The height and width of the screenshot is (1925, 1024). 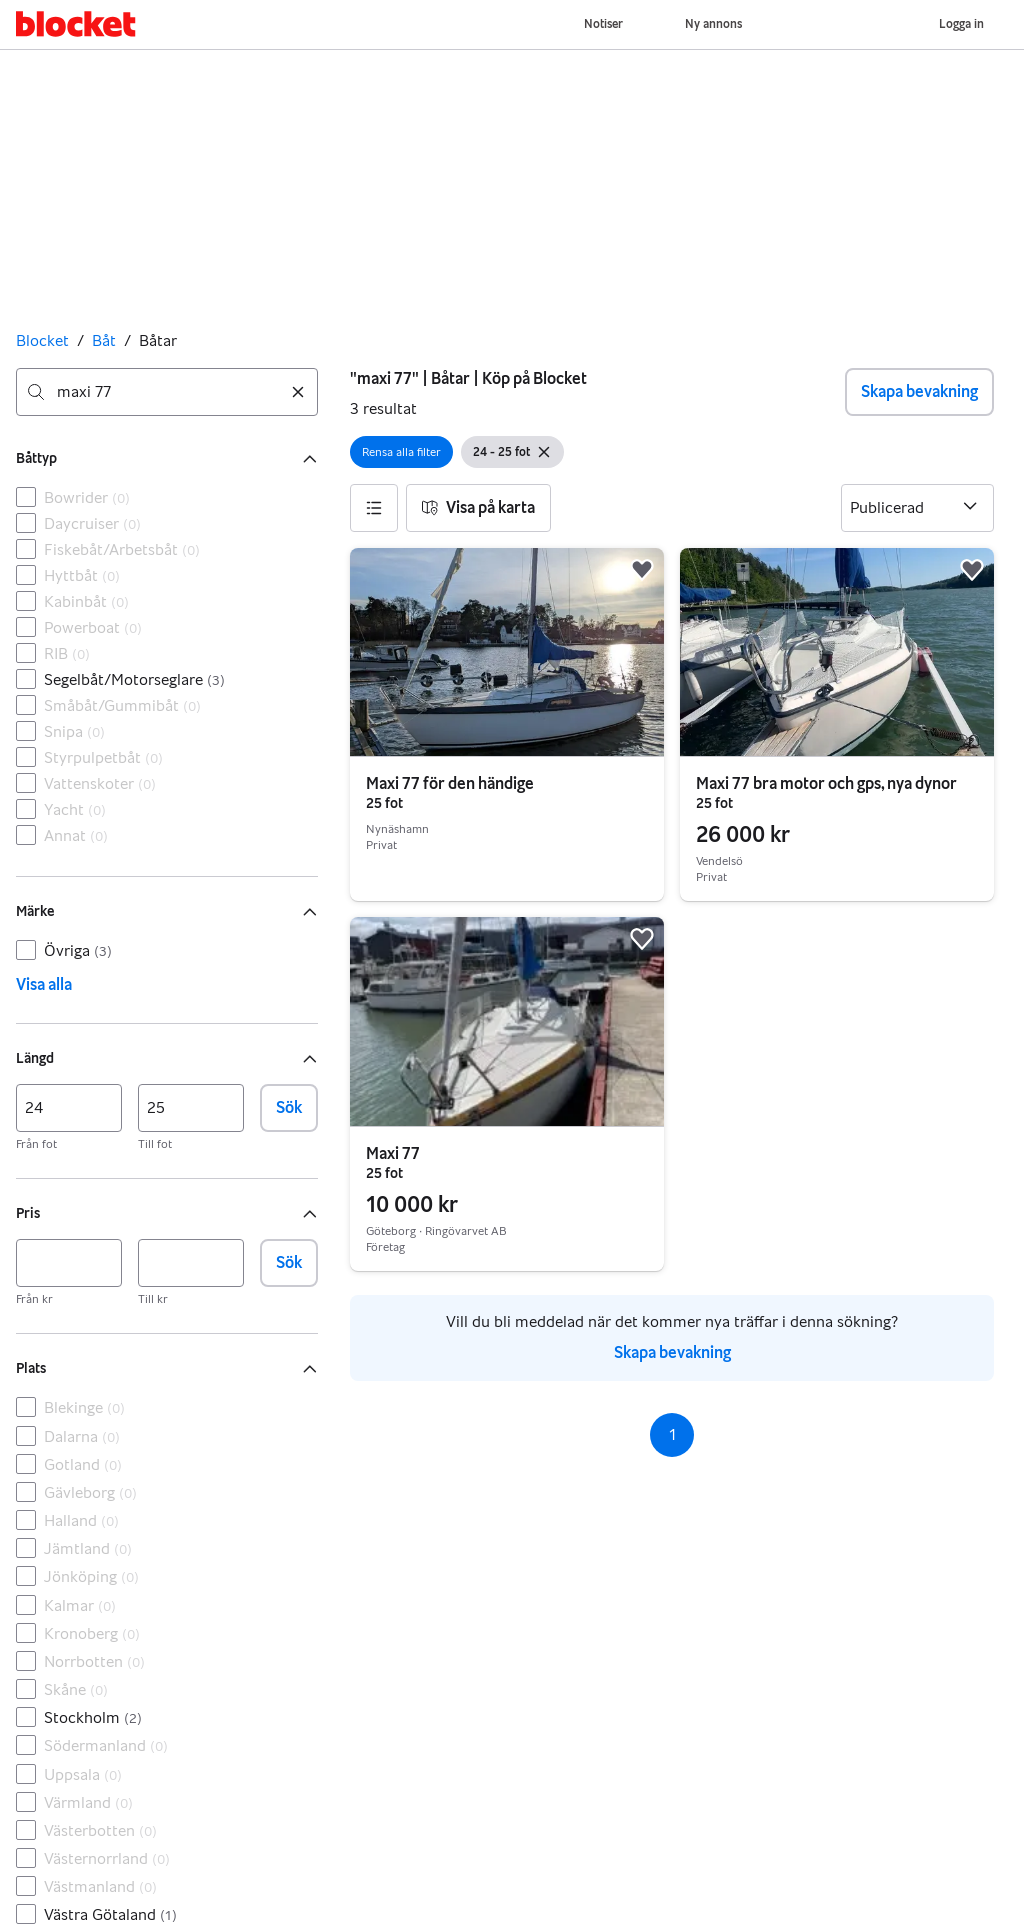 What do you see at coordinates (917, 508) in the screenshot?
I see `[Sortera efter]` at bounding box center [917, 508].